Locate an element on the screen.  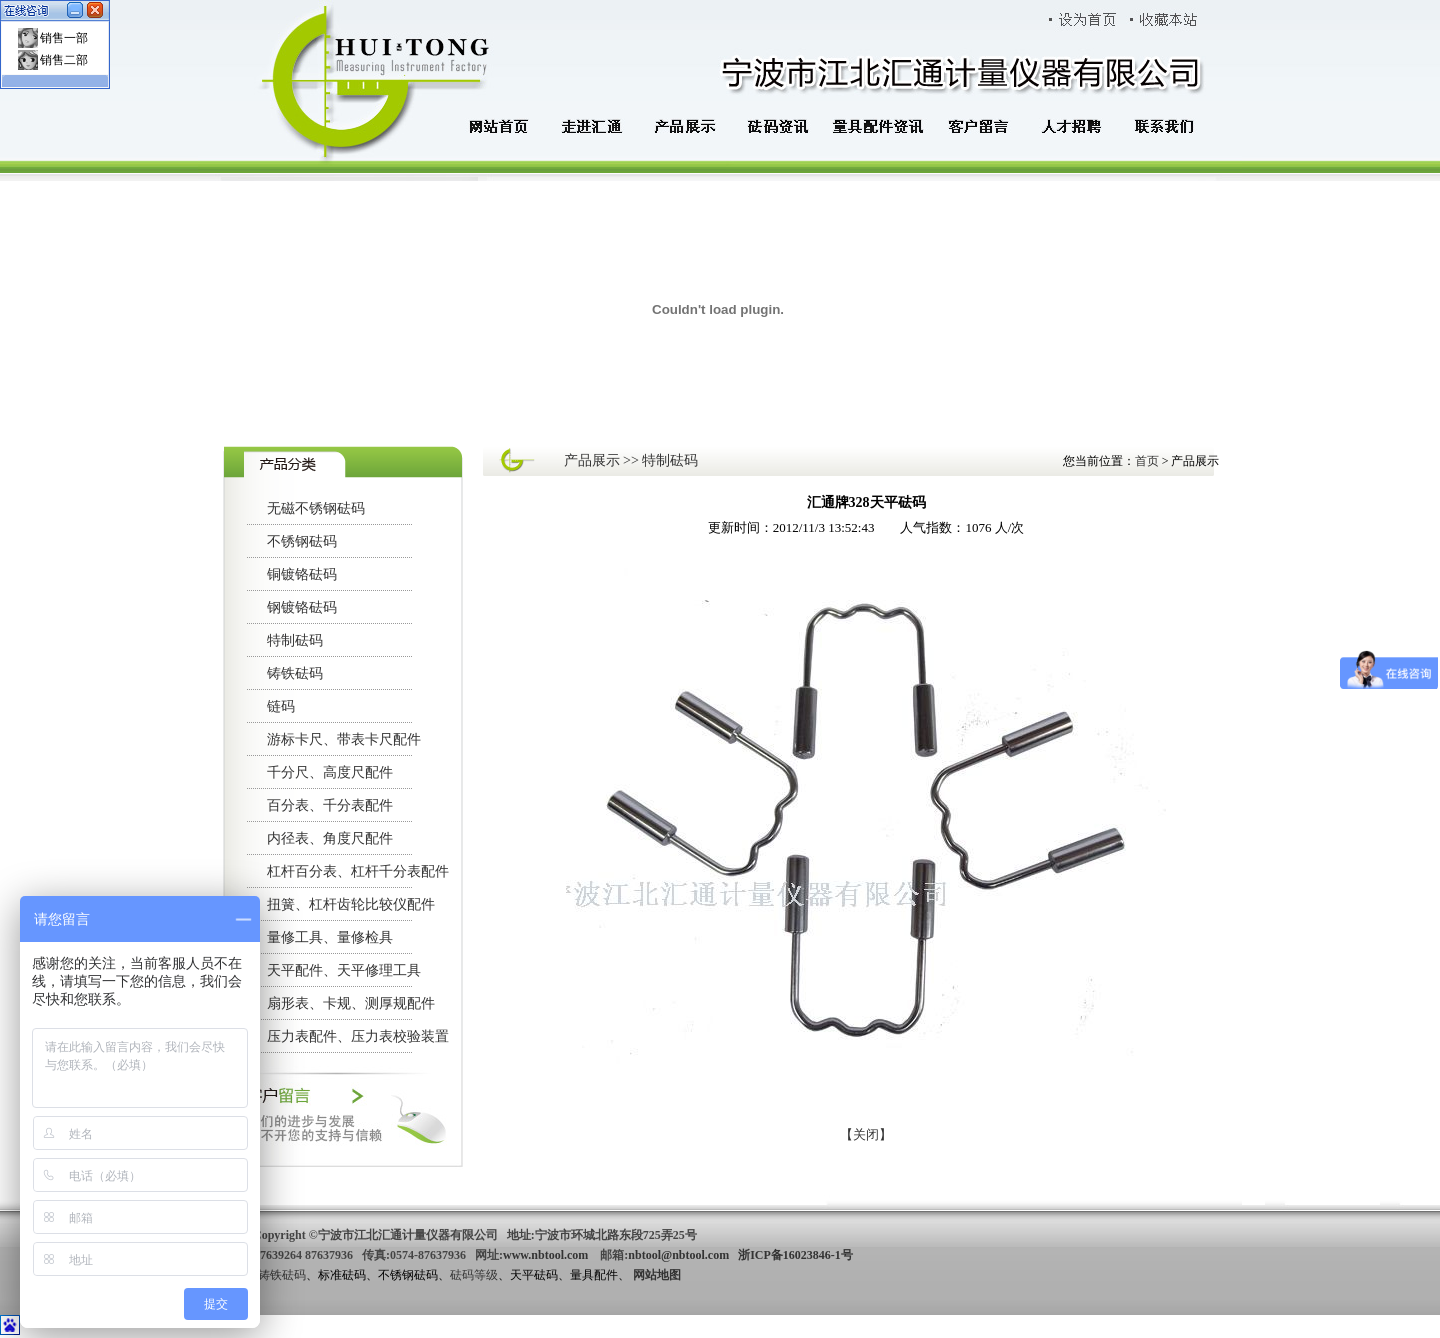
铸铁砝码 is located at coordinates (295, 673).